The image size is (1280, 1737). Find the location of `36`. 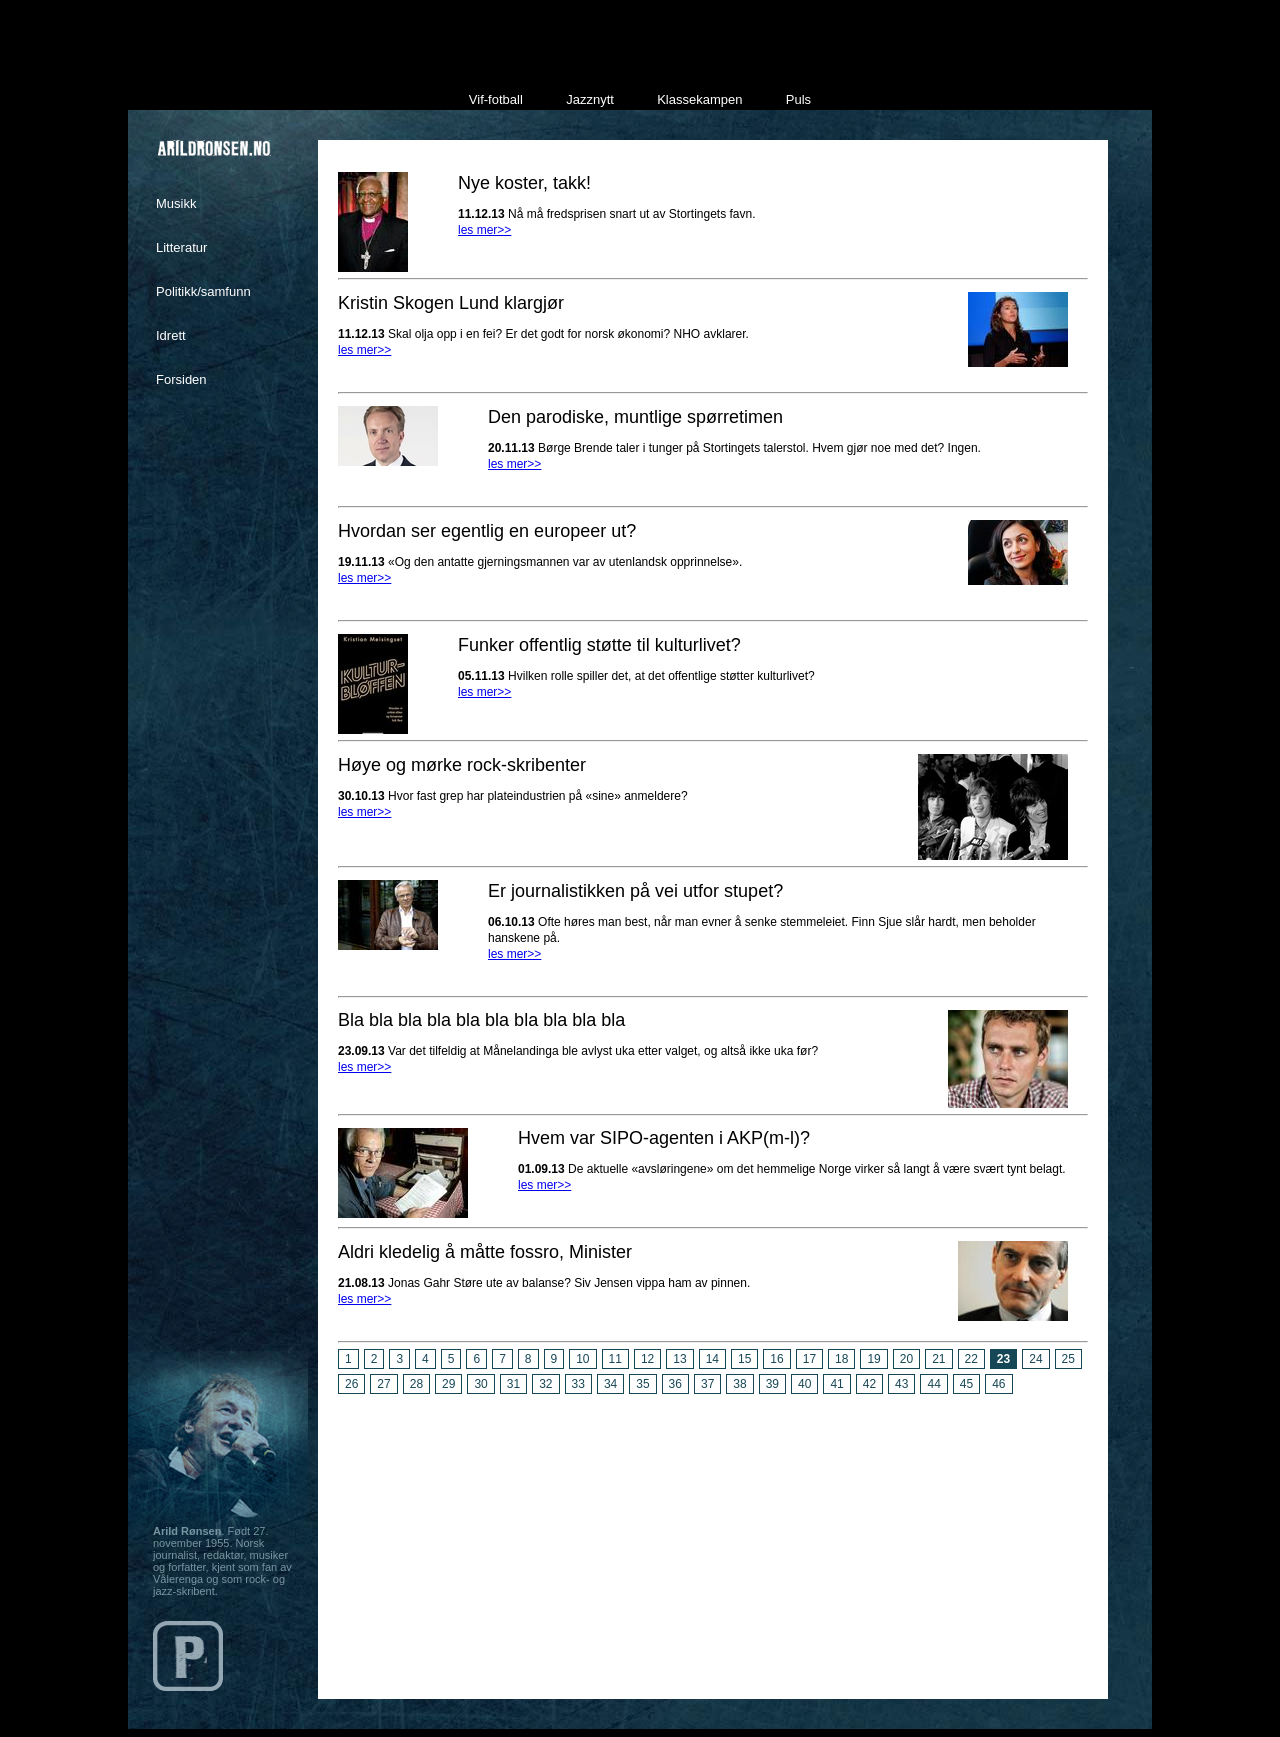

36 is located at coordinates (675, 1384).